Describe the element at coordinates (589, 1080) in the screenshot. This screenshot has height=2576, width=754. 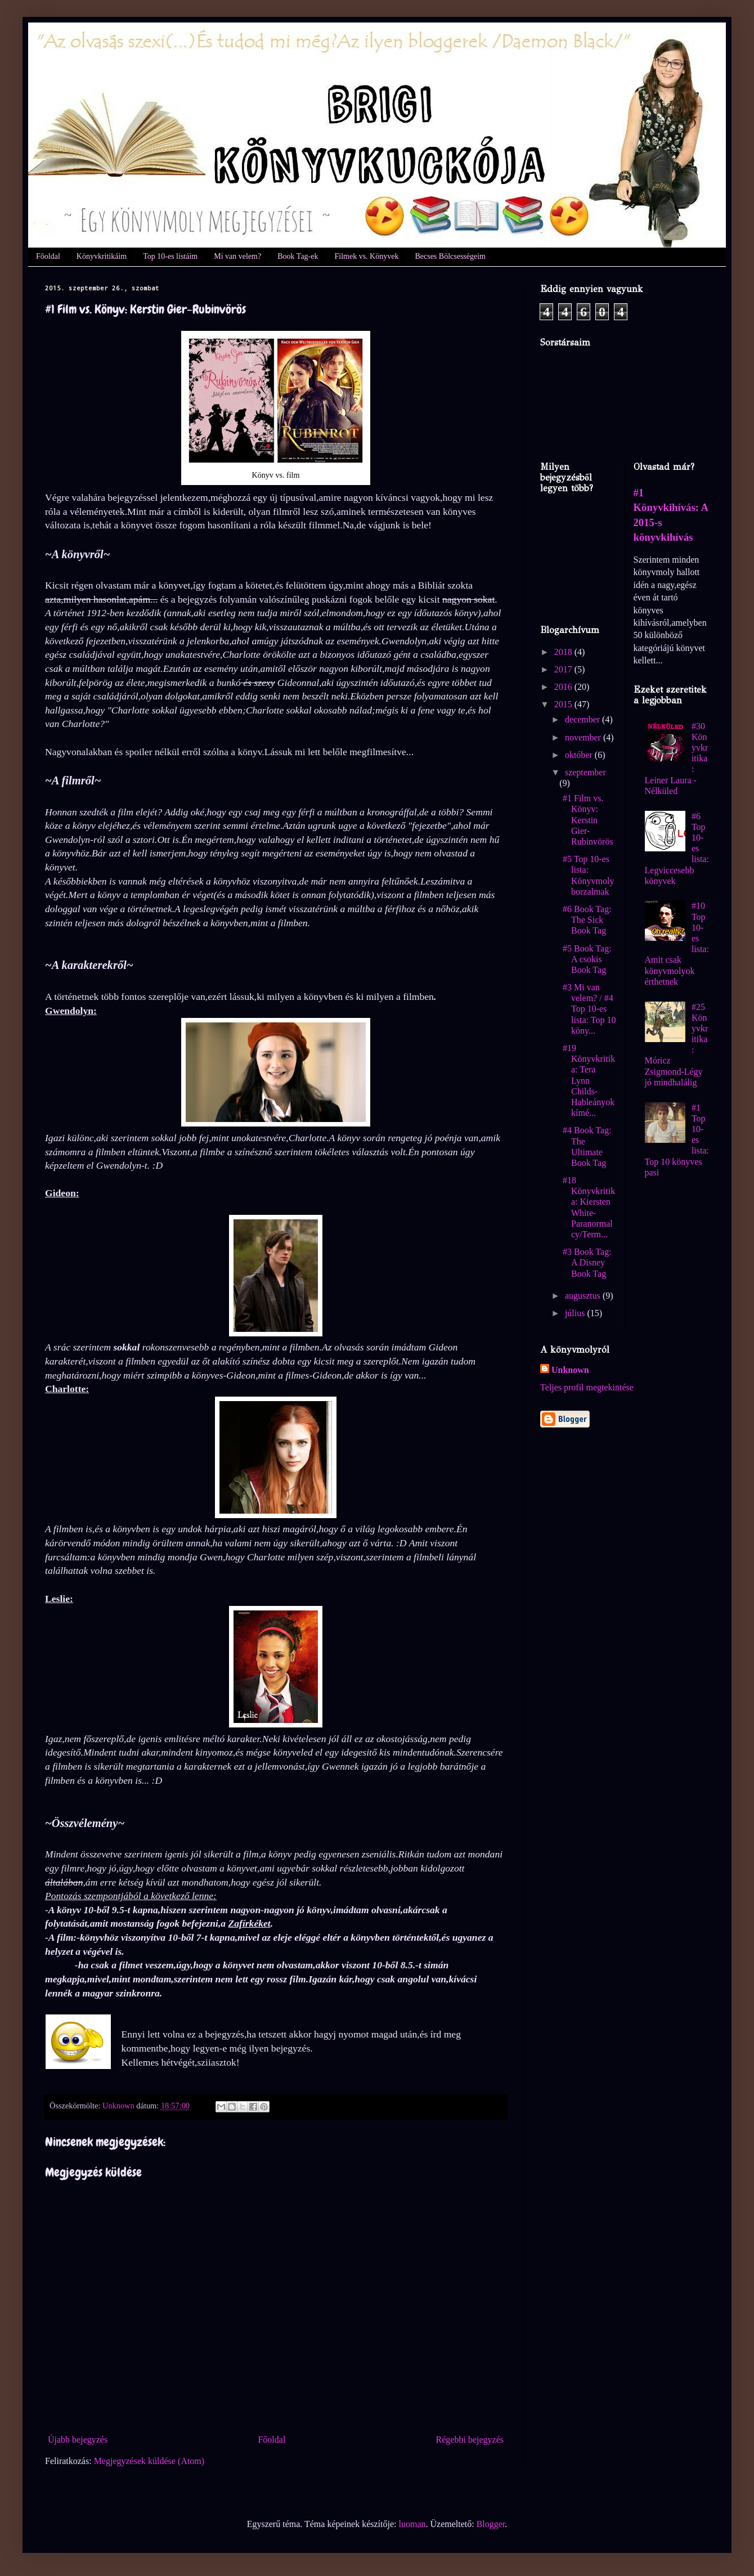
I see `#19 Könyvkritika: Tera Lynn Childs-Hableányok kímé...` at that location.